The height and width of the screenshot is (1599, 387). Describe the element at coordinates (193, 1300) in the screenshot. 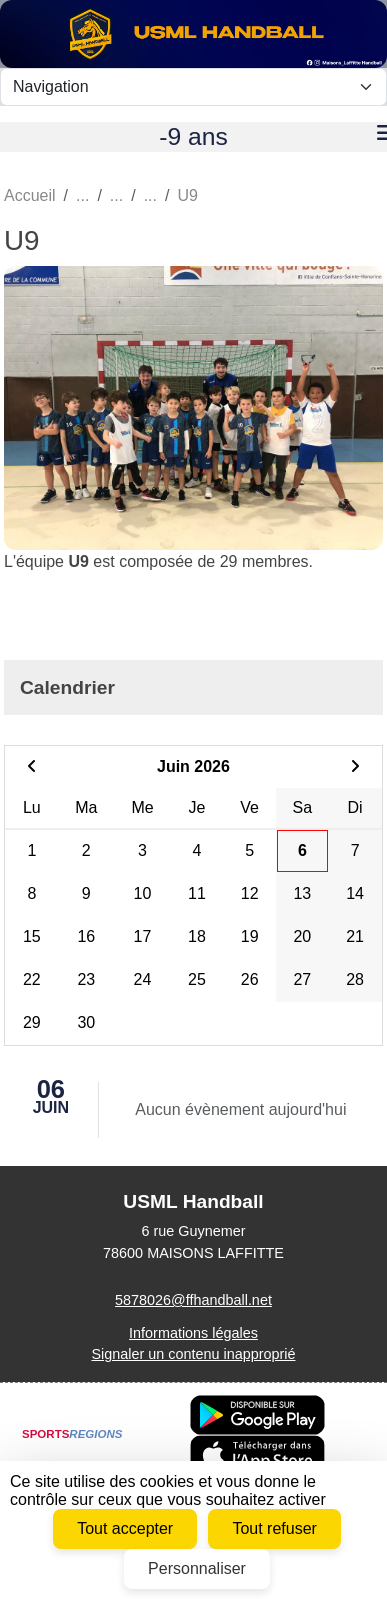

I see `5878026@ffhandball.net` at that location.